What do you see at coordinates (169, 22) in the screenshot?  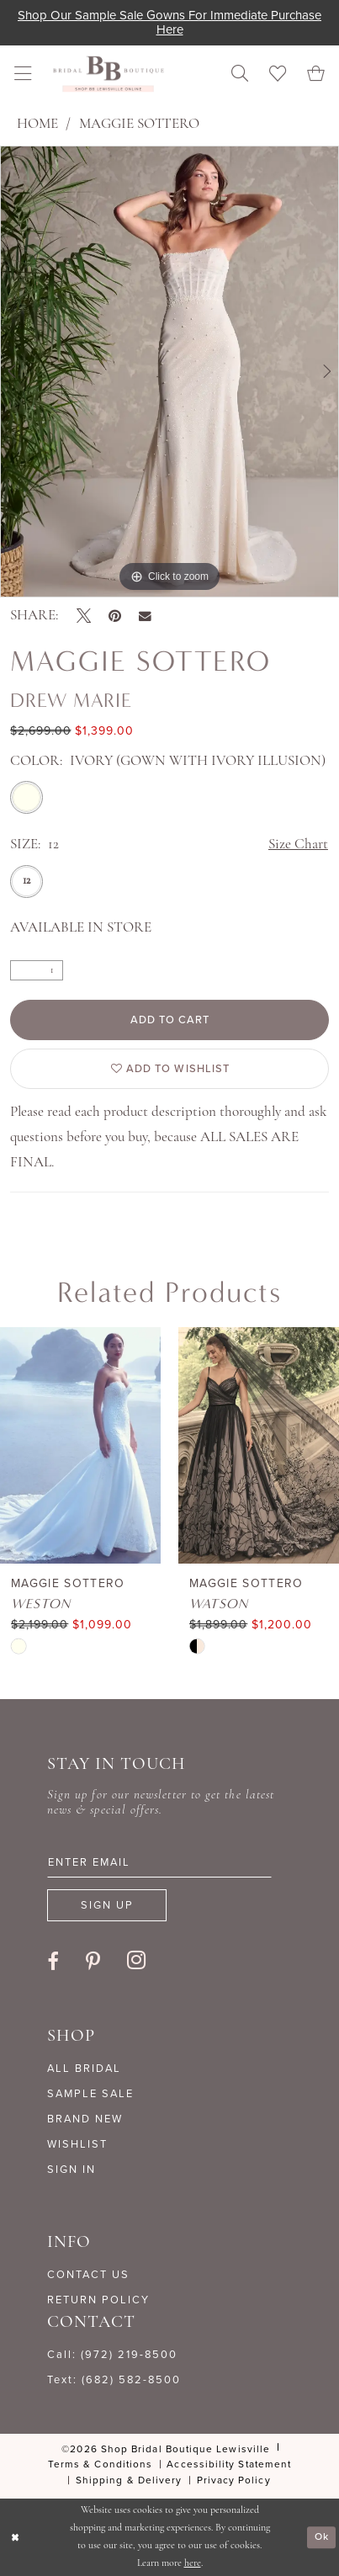 I see `Shop our sample sale gowns for immediate purchase here` at bounding box center [169, 22].